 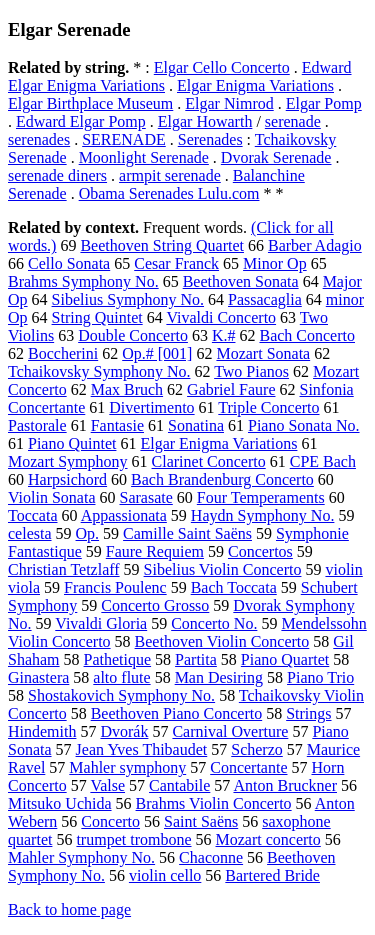 I want to click on Mitsuko Uchida, so click(x=60, y=803).